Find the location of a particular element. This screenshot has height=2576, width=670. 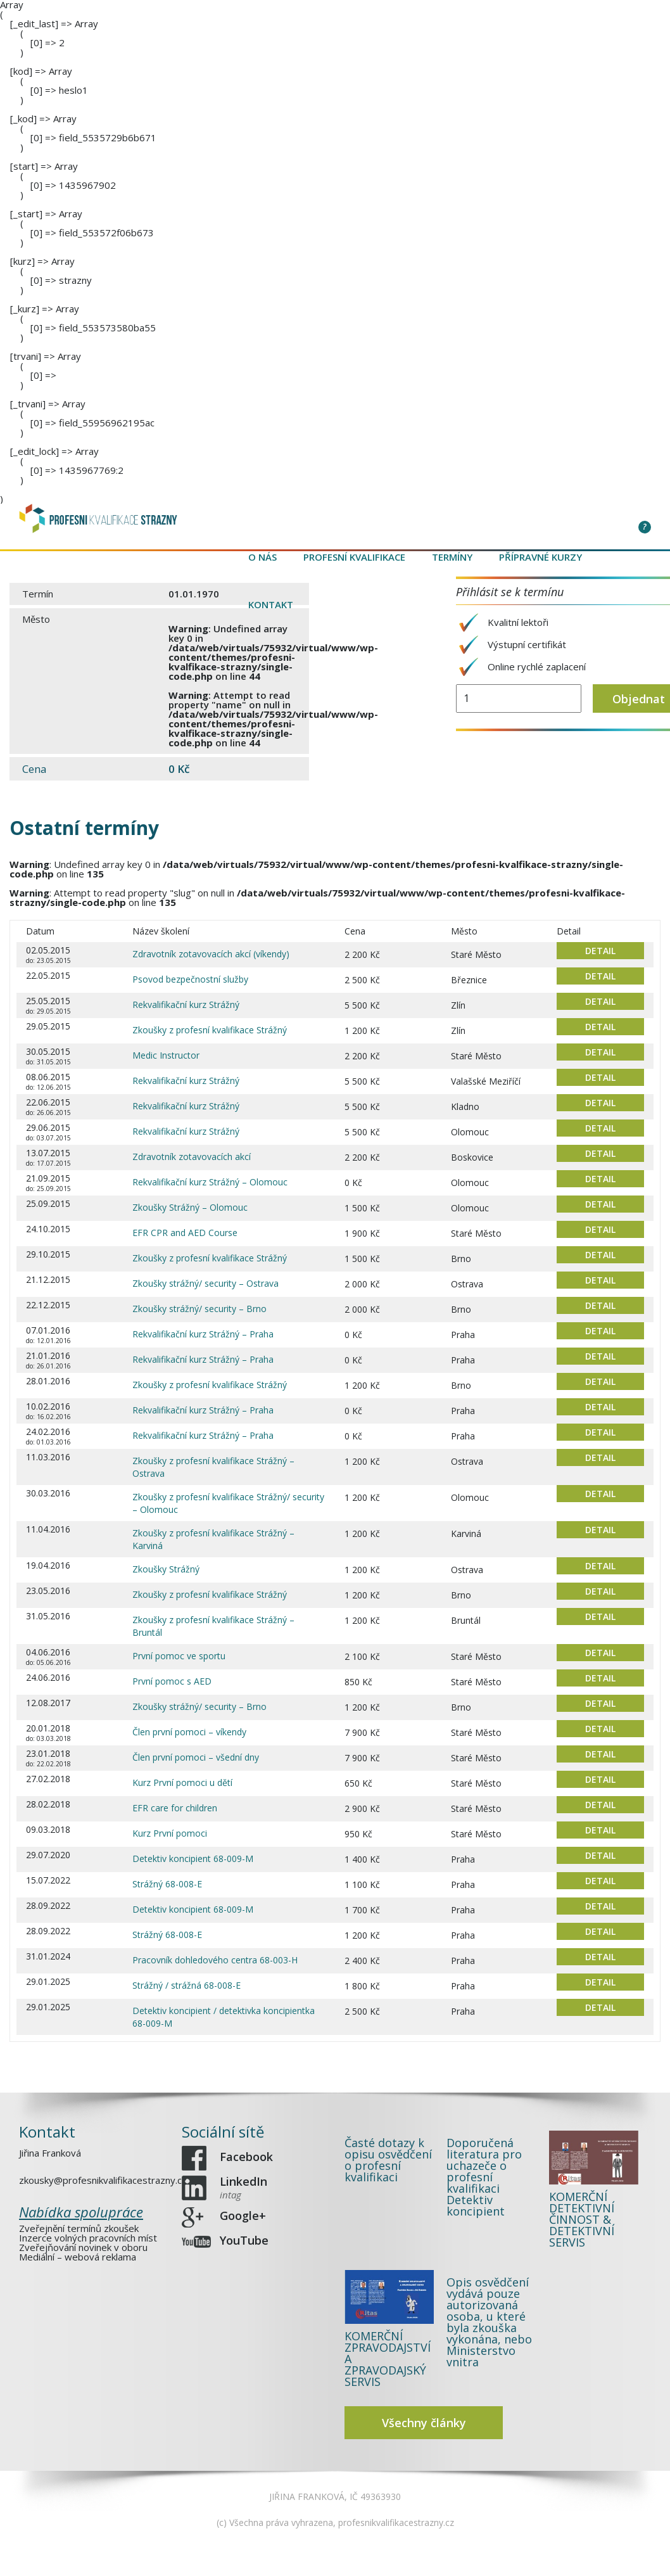

Rekvalifikační kurz Strážný – Olomouc is located at coordinates (210, 1182).